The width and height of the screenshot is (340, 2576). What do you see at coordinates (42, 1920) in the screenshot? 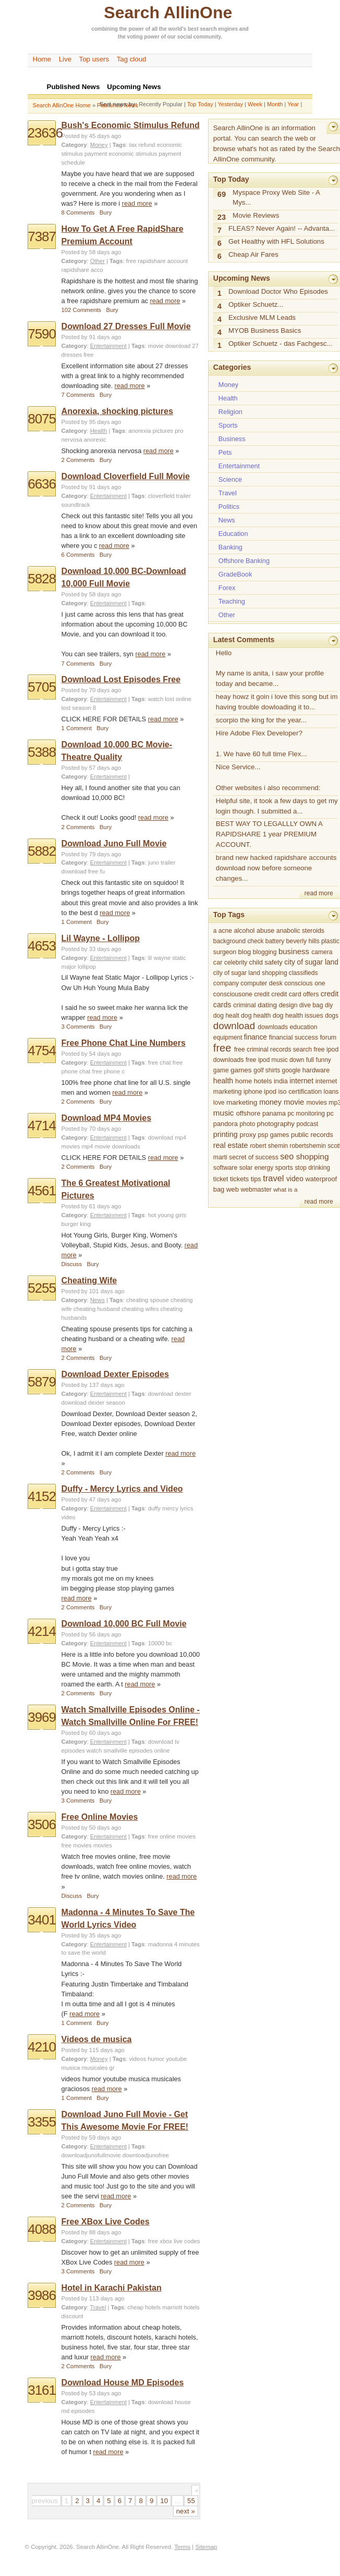
I see `3401` at bounding box center [42, 1920].